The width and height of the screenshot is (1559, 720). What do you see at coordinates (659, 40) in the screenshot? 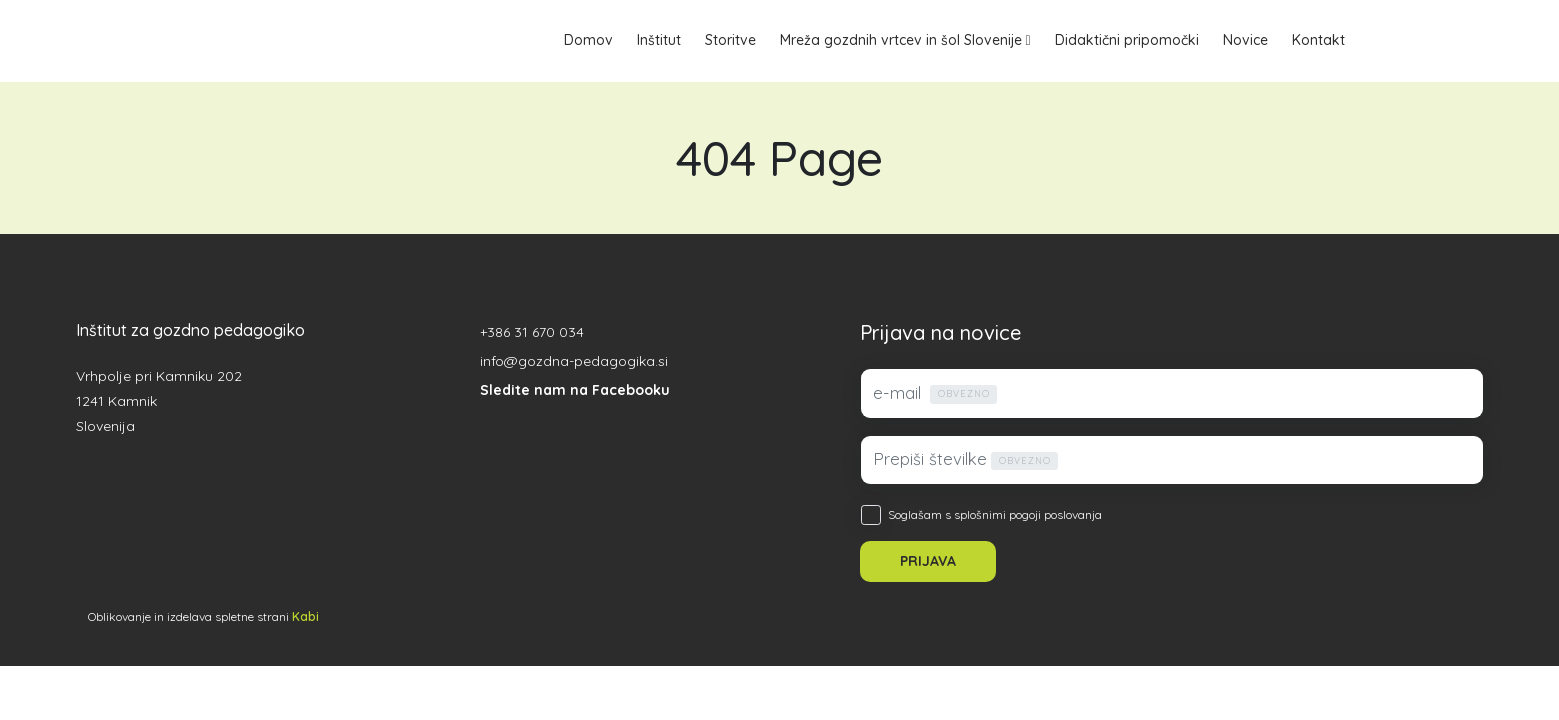
I see `Inštitut` at bounding box center [659, 40].